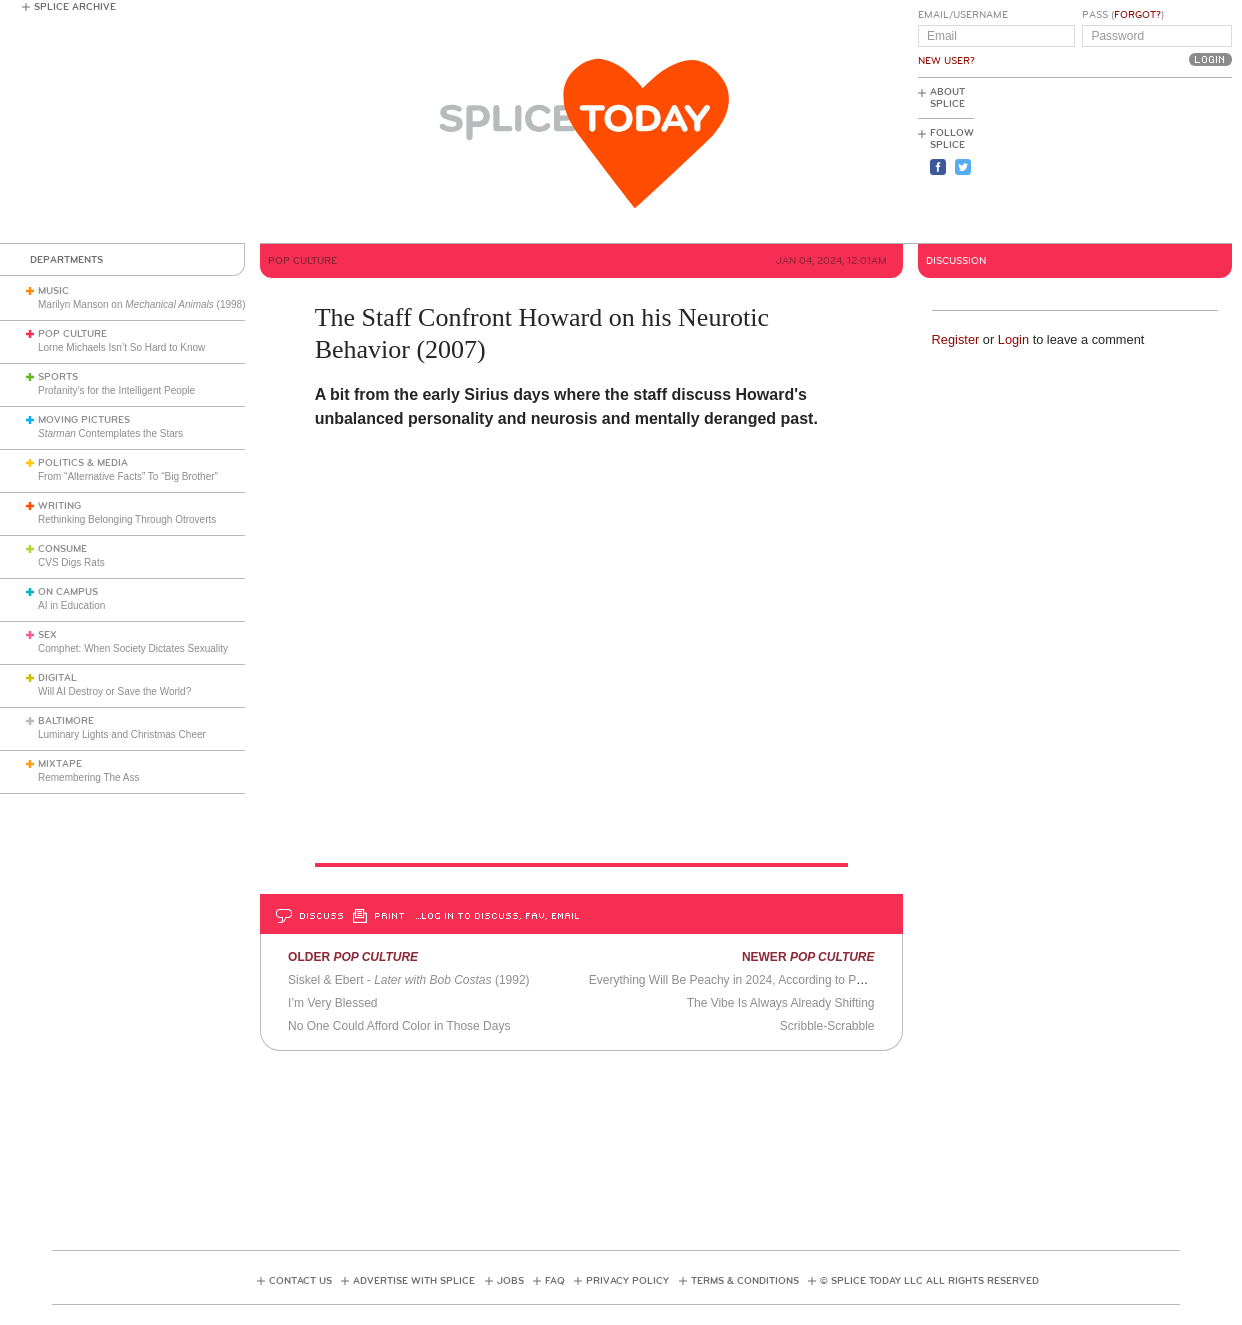 This screenshot has height=1325, width=1242. Describe the element at coordinates (53, 291) in the screenshot. I see `Music` at that location.